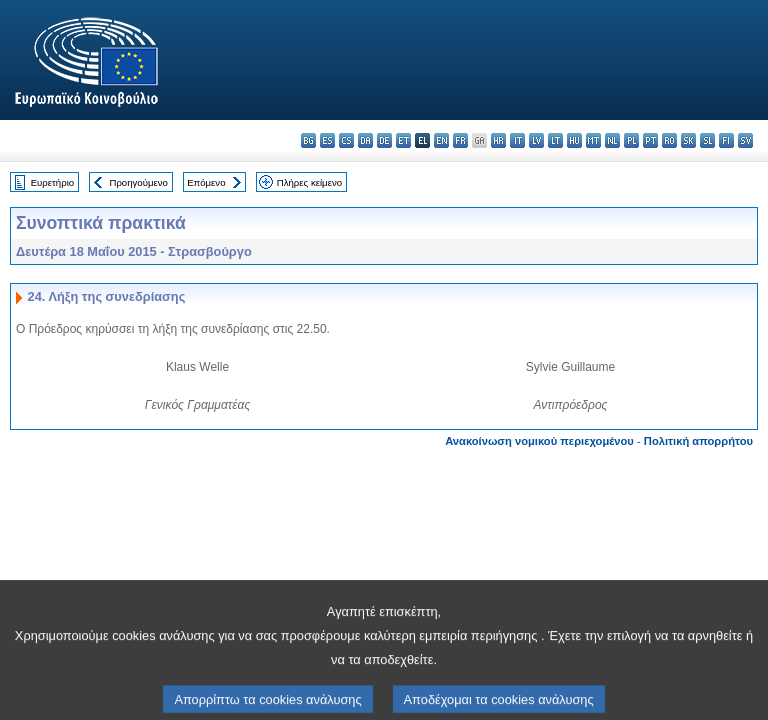 The image size is (768, 720). Describe the element at coordinates (498, 140) in the screenshot. I see `hr - hrvatski` at that location.